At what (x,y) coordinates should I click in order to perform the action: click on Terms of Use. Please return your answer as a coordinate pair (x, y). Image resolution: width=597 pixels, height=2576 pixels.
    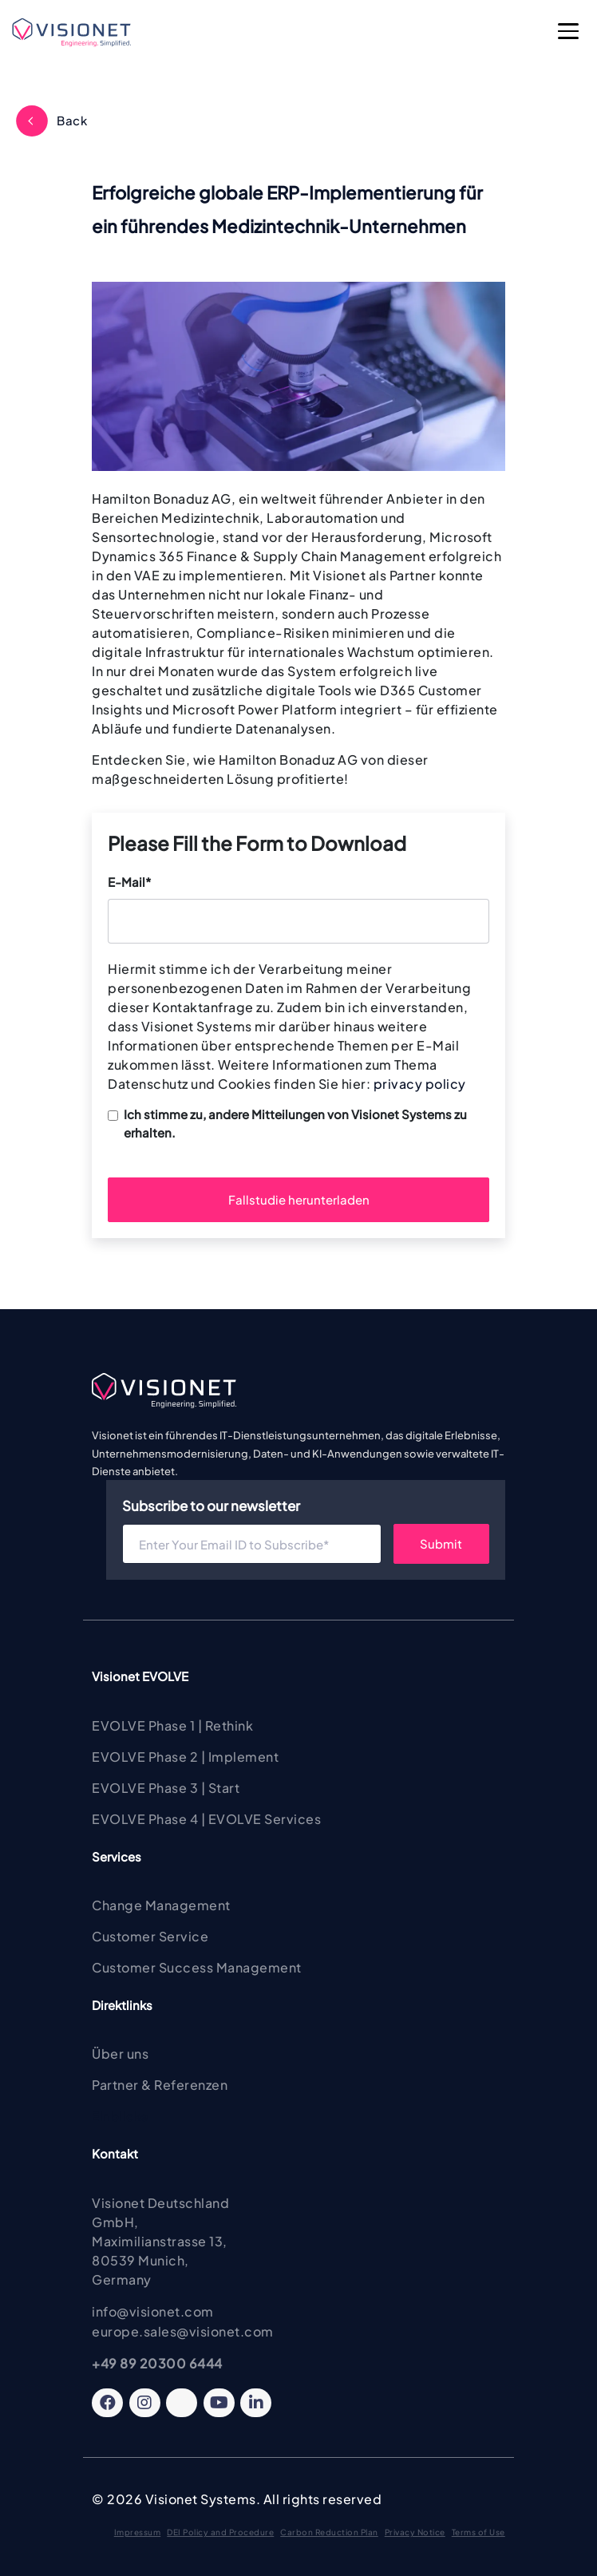
    Looking at the image, I should click on (478, 2532).